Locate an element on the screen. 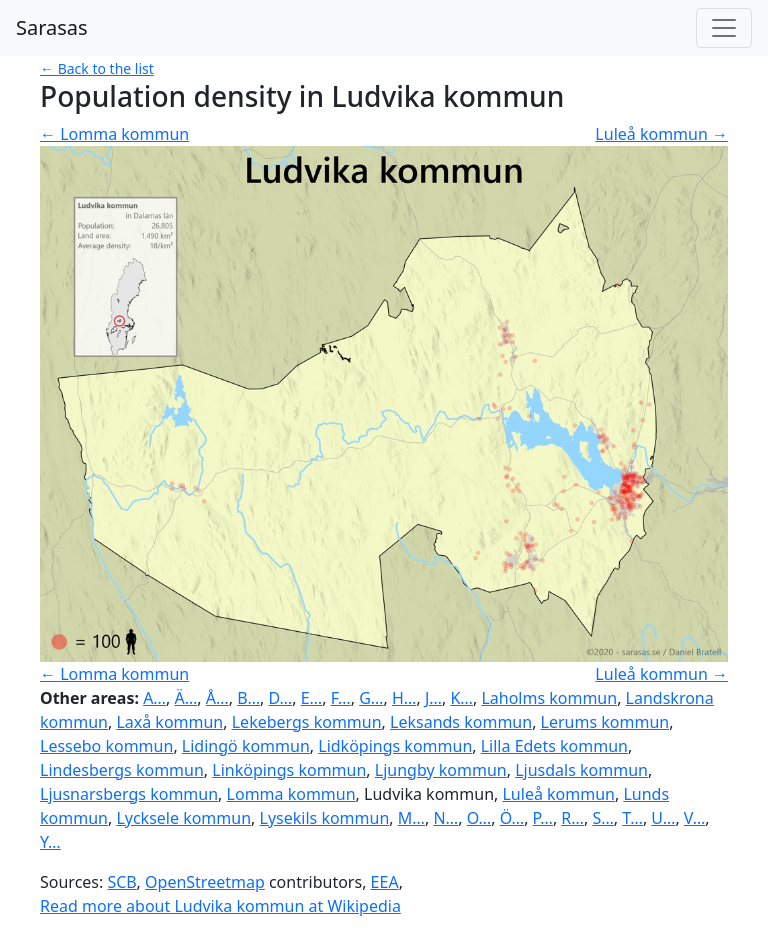 The height and width of the screenshot is (934, 768). SCB is located at coordinates (121, 882).